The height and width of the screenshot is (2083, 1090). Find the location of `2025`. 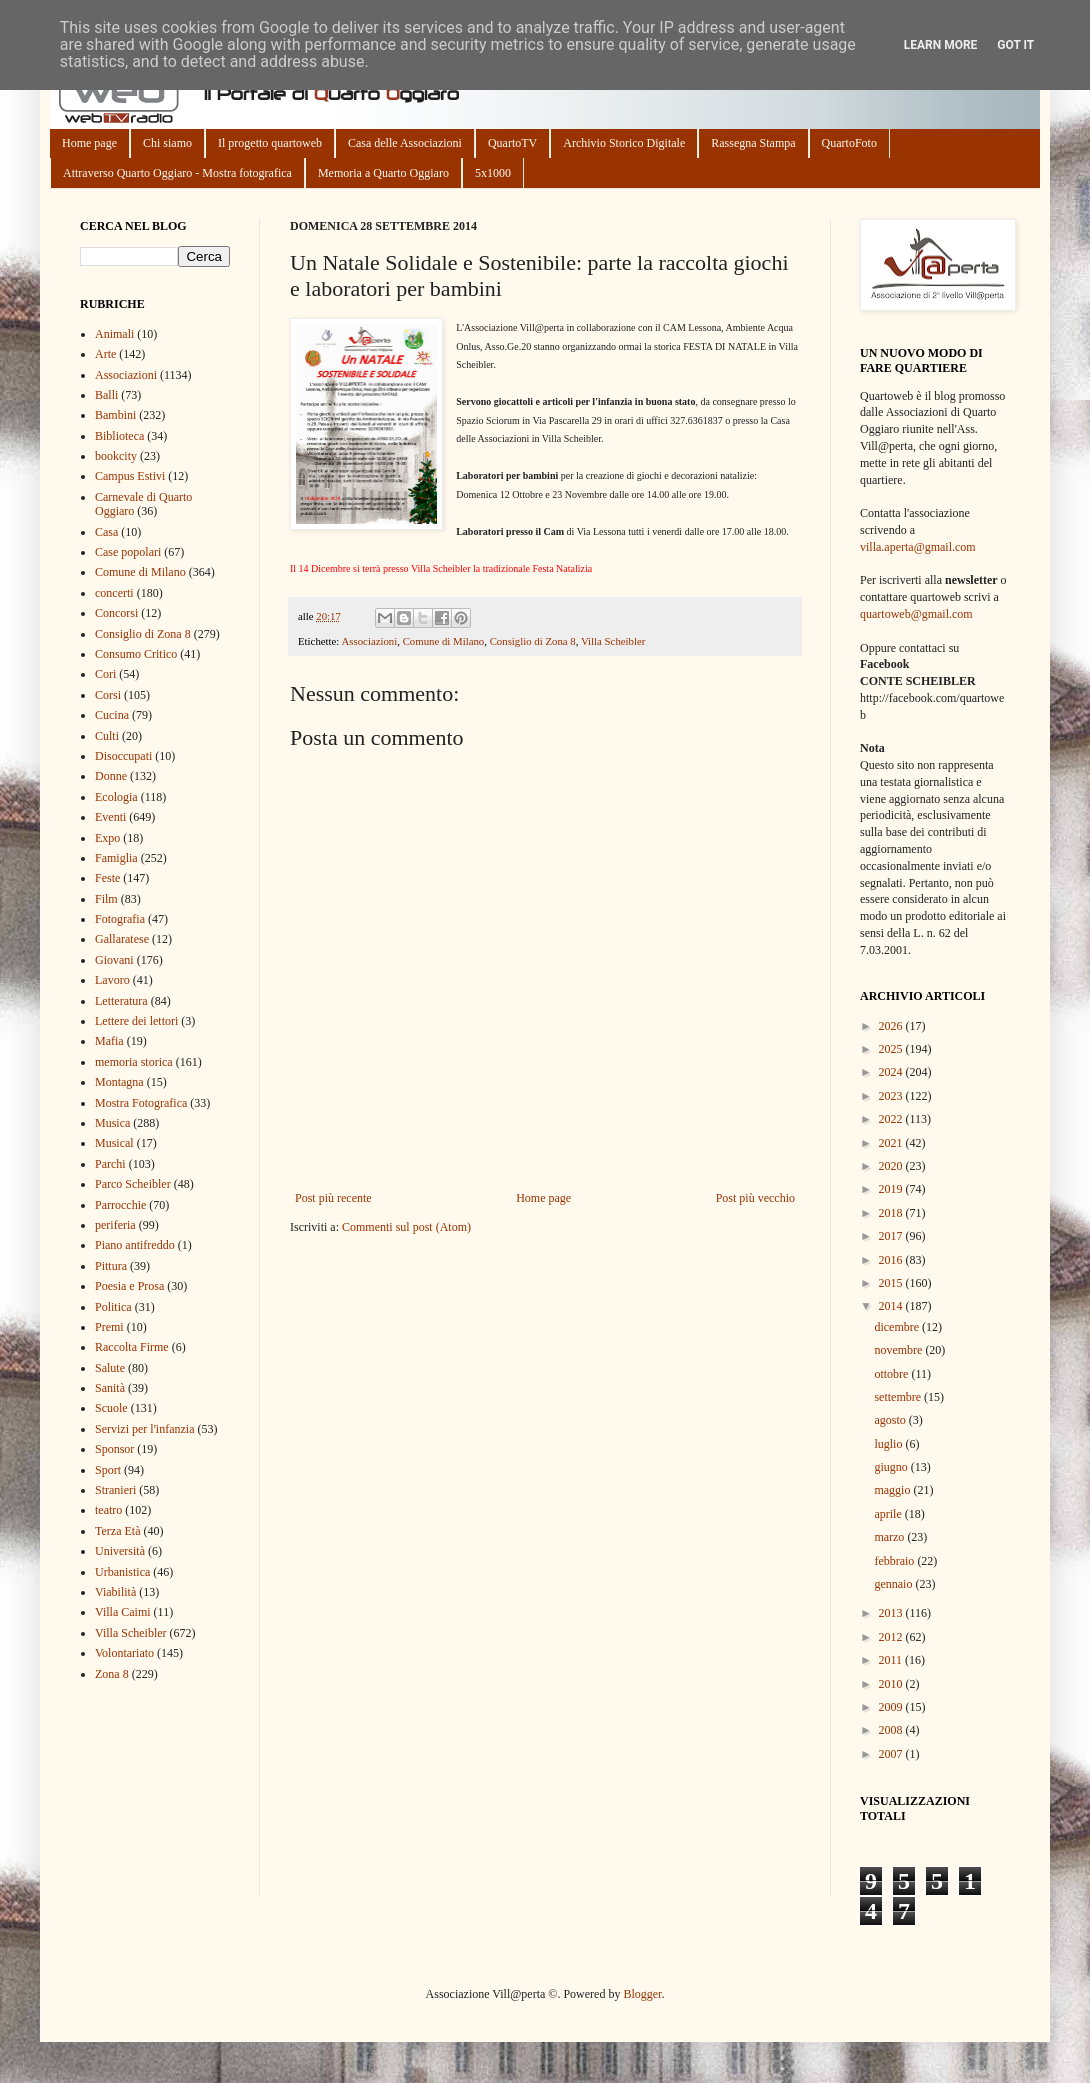

2025 is located at coordinates (892, 1049).